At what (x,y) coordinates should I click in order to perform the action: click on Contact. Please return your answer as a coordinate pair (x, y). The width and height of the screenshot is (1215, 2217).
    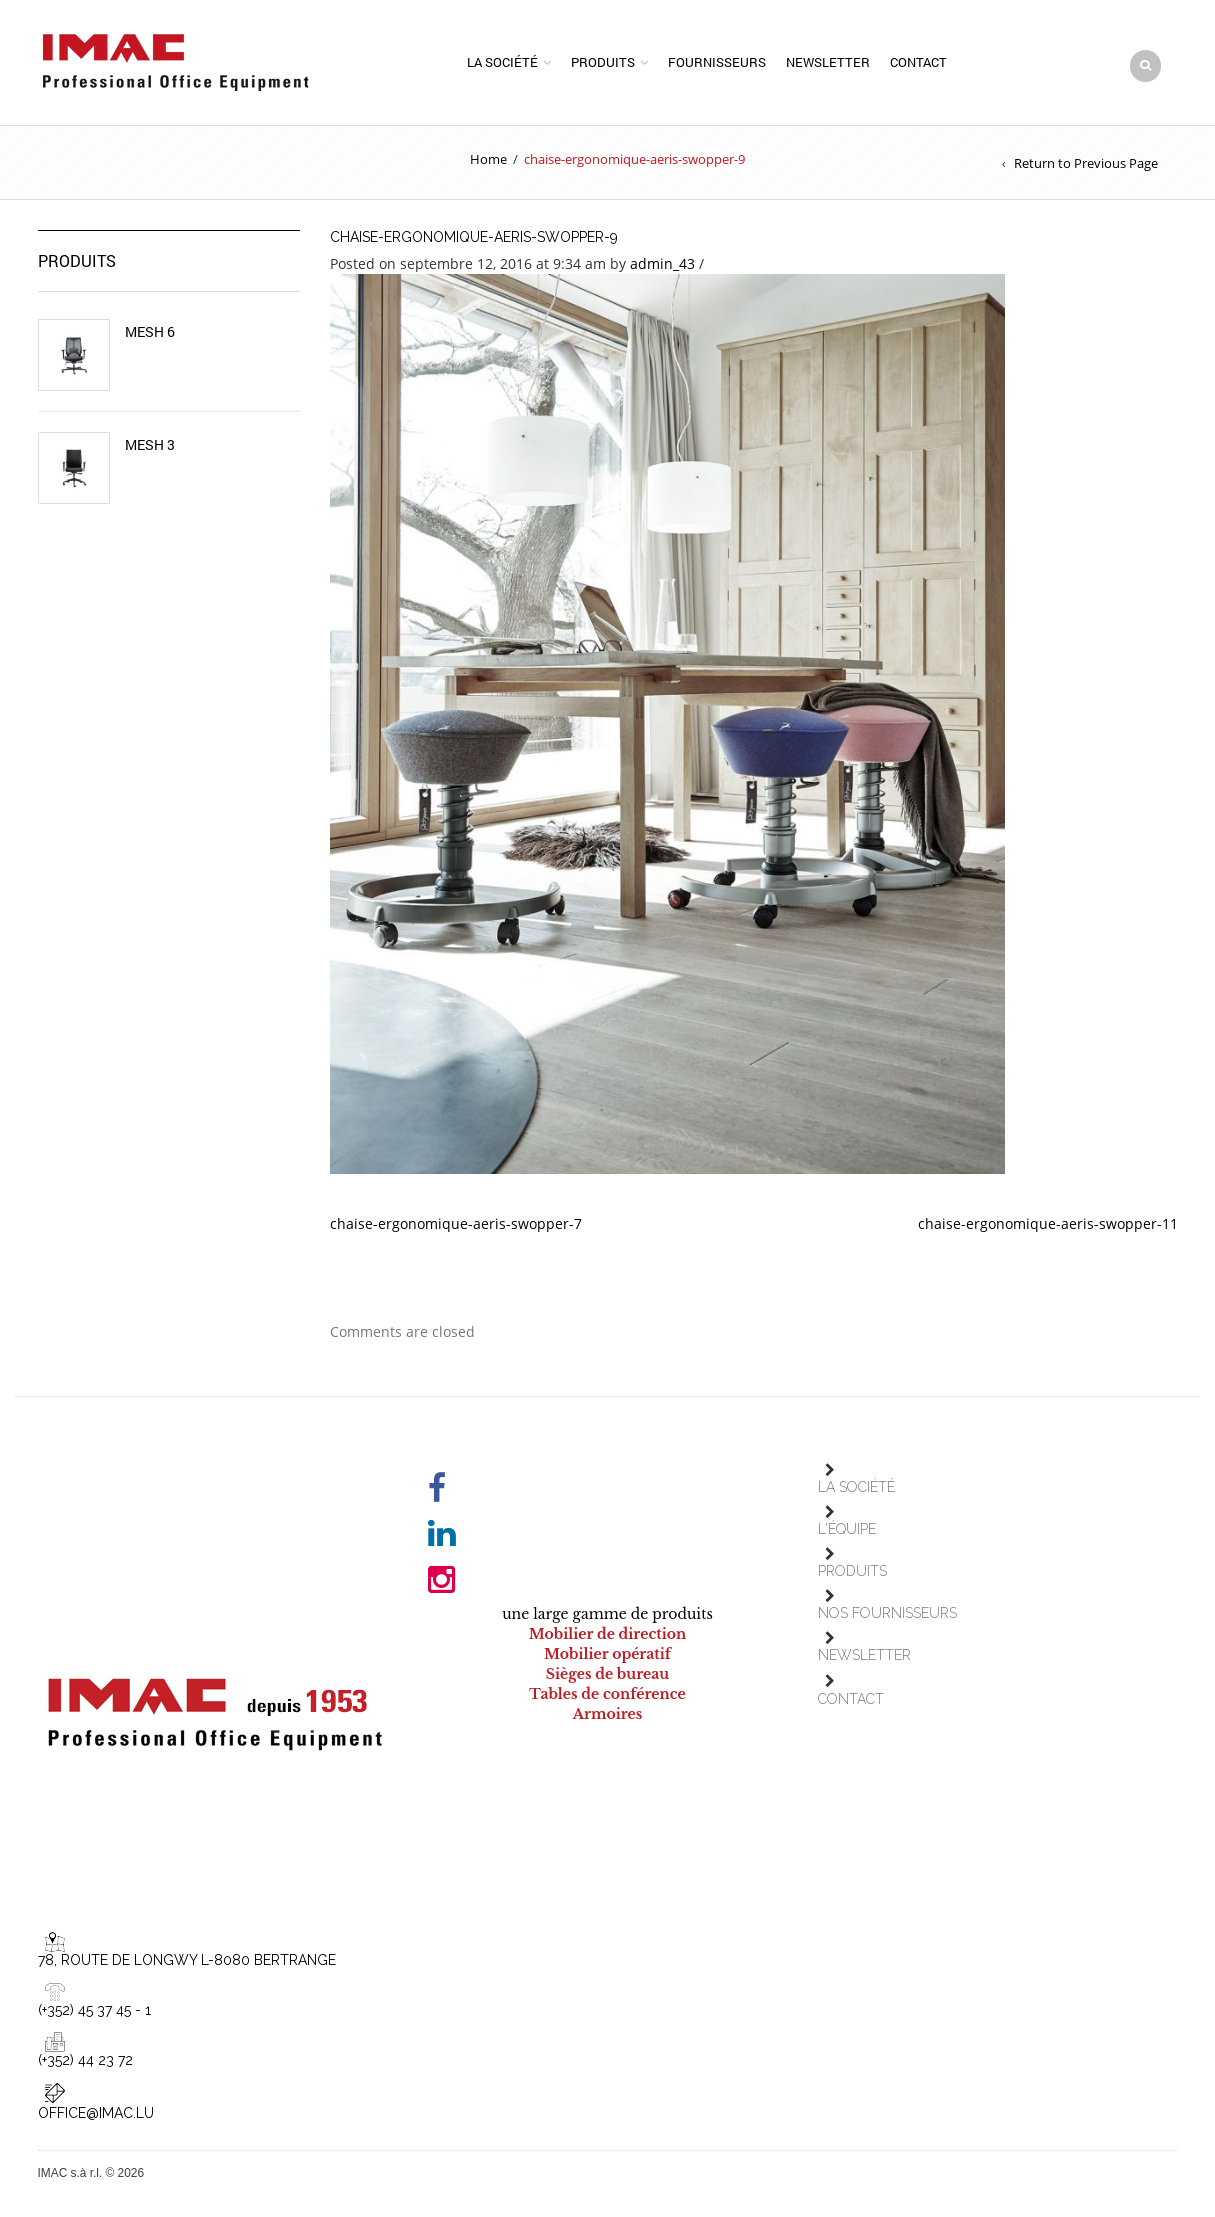
    Looking at the image, I should click on (918, 63).